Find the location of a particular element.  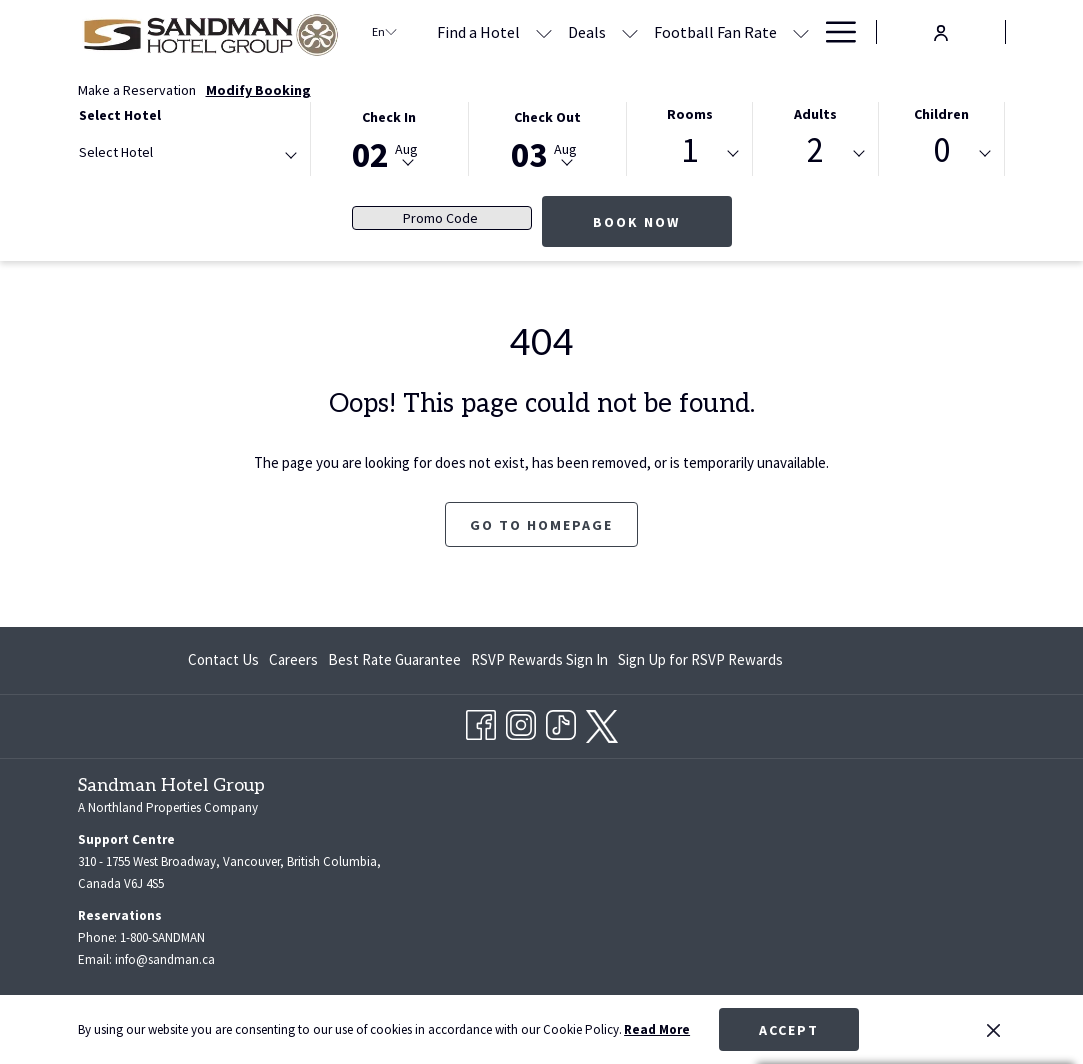

Sign Up for RSVP Rewards [Sign Up for RSVP Rewards opens in a new tab] is located at coordinates (700, 663).